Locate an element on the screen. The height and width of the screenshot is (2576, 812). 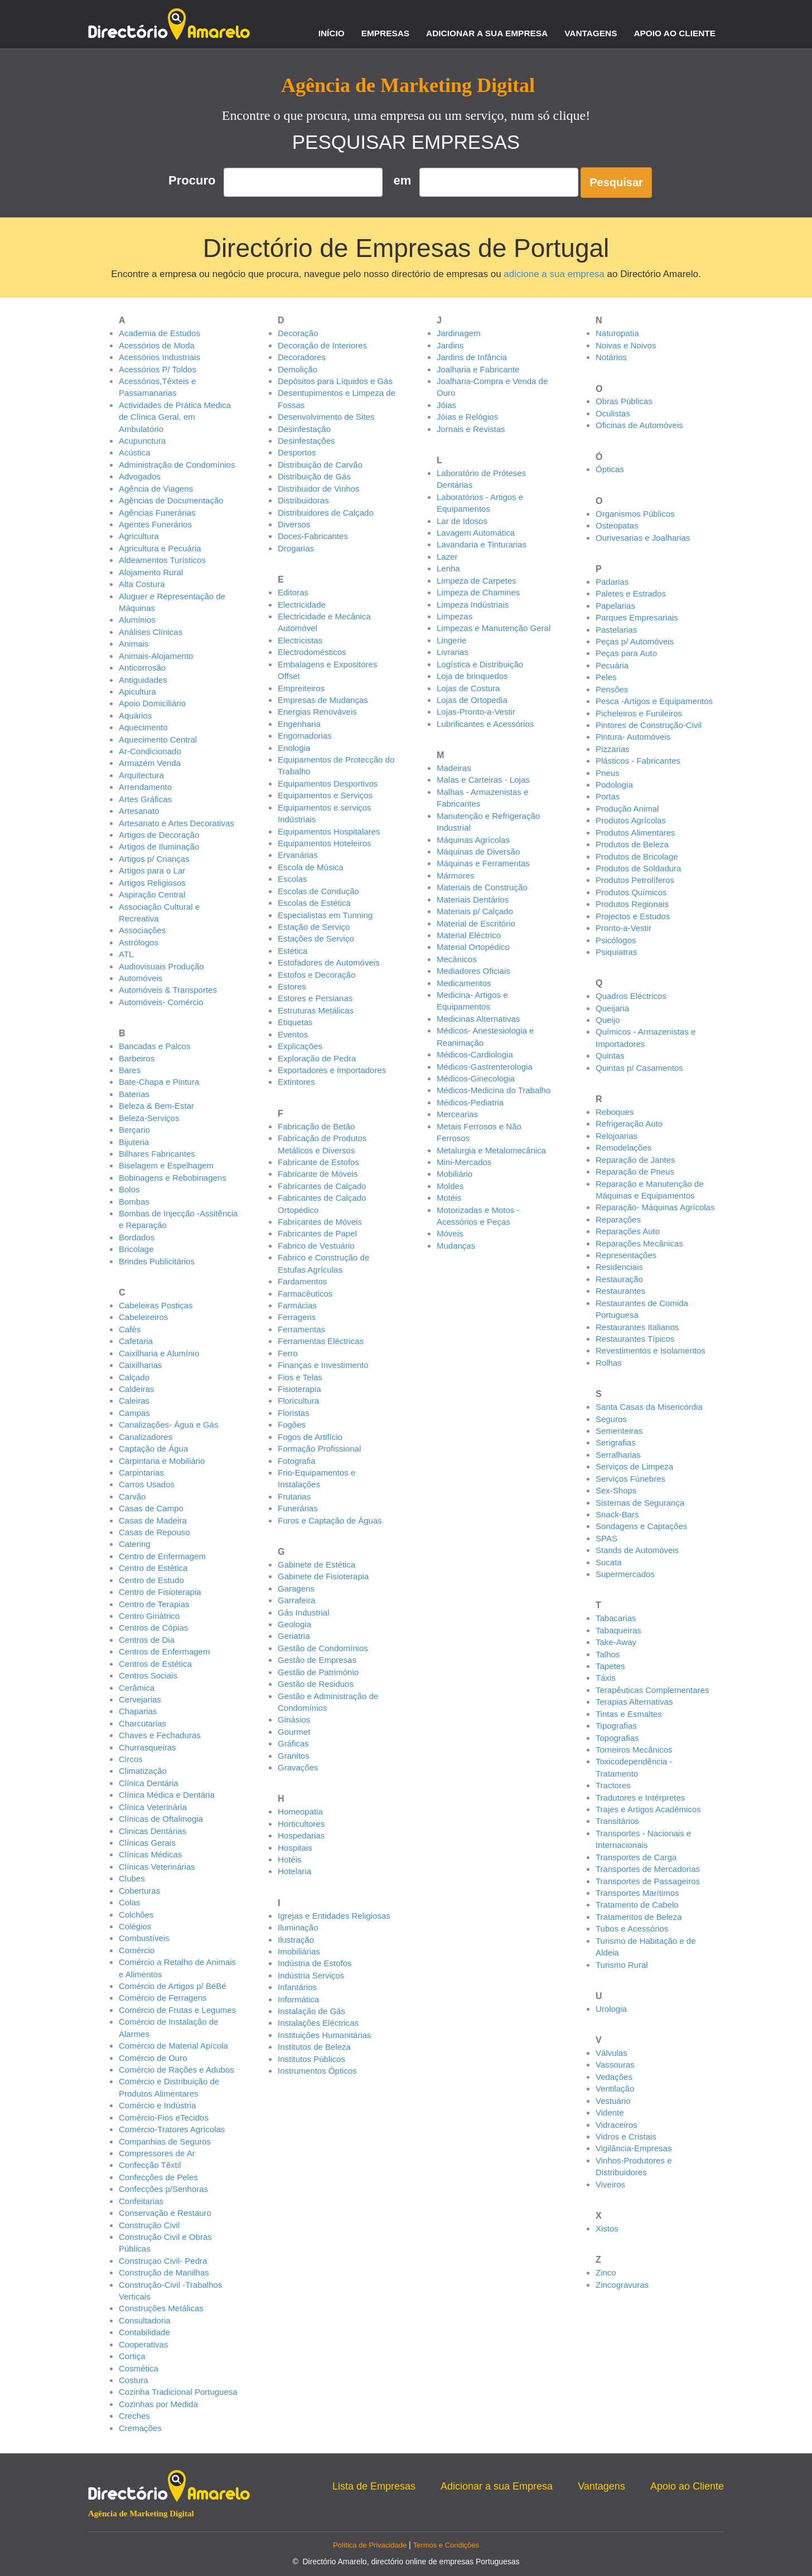
Quadros Eléctricos is located at coordinates (631, 996).